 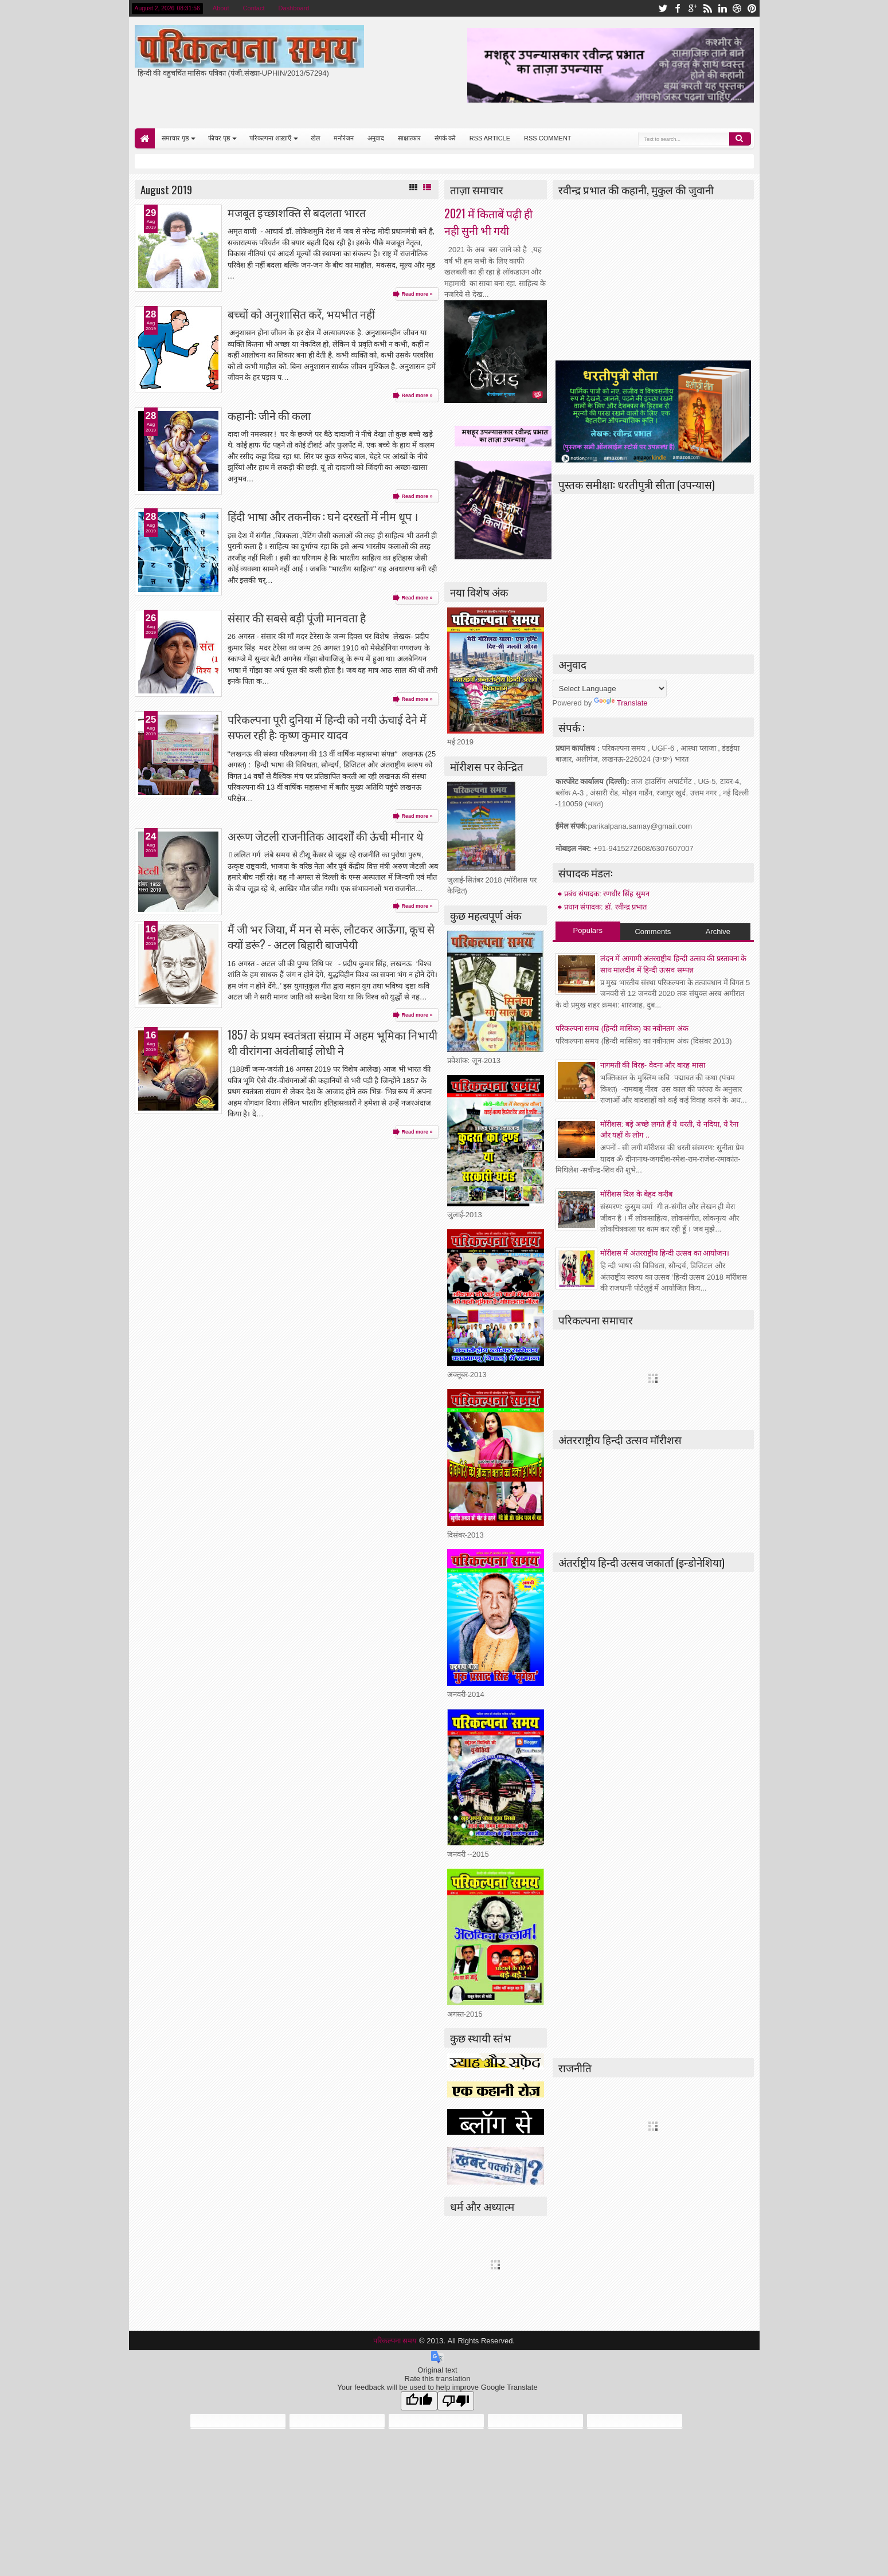 What do you see at coordinates (219, 138) in the screenshot?
I see `फीचर पृष्ठ` at bounding box center [219, 138].